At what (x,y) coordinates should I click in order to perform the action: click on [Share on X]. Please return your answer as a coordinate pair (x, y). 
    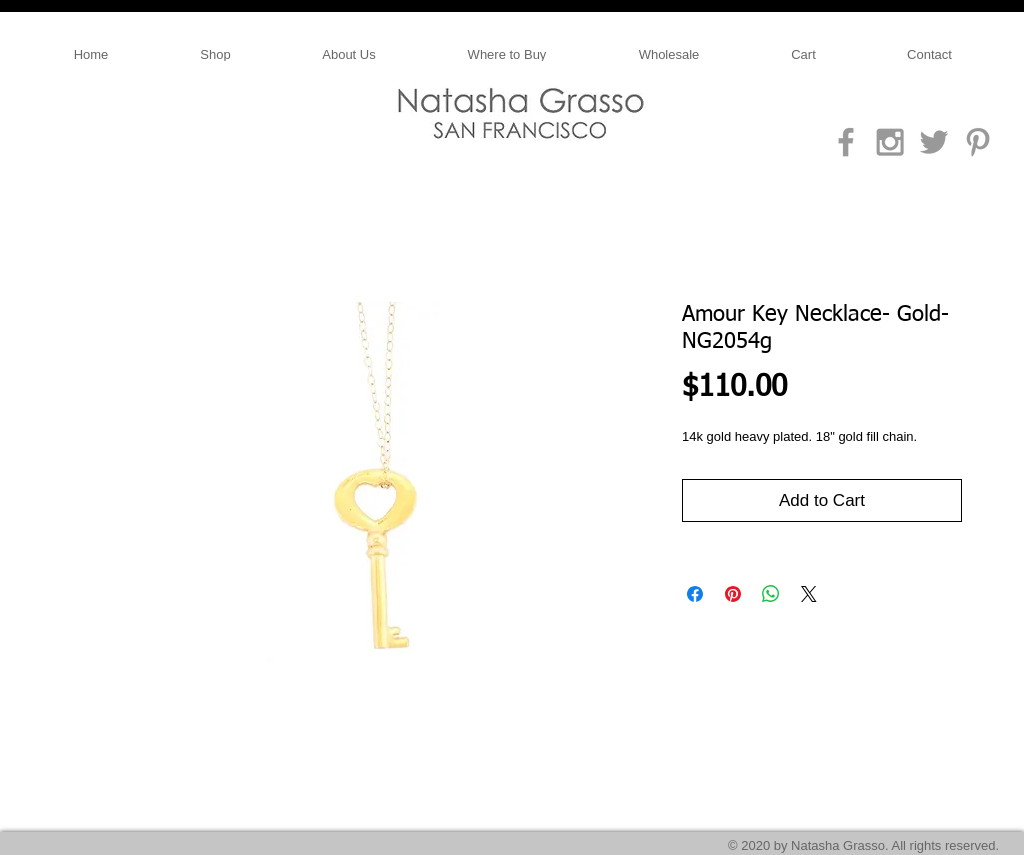
    Looking at the image, I should click on (809, 594).